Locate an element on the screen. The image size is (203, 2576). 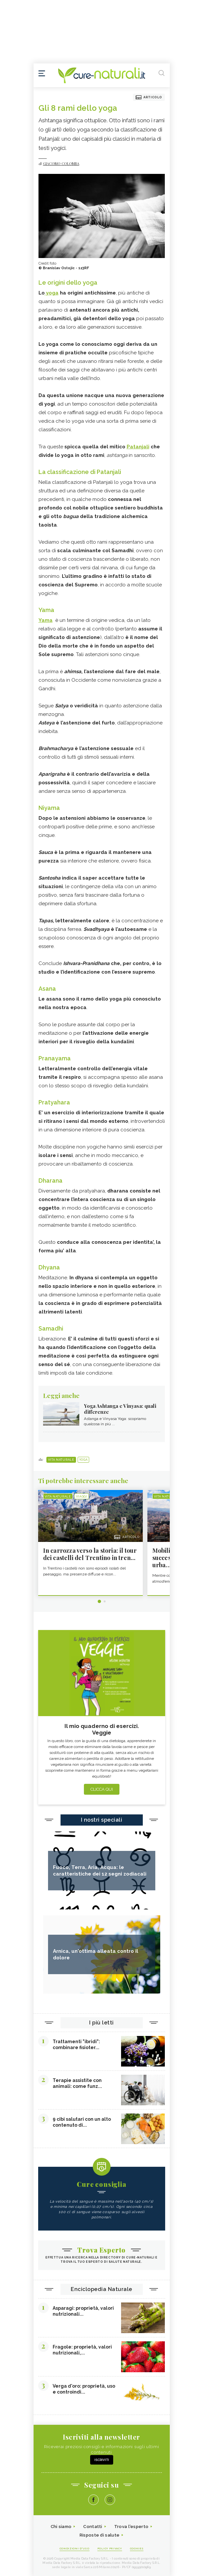
Risposte di salute is located at coordinates (99, 2535).